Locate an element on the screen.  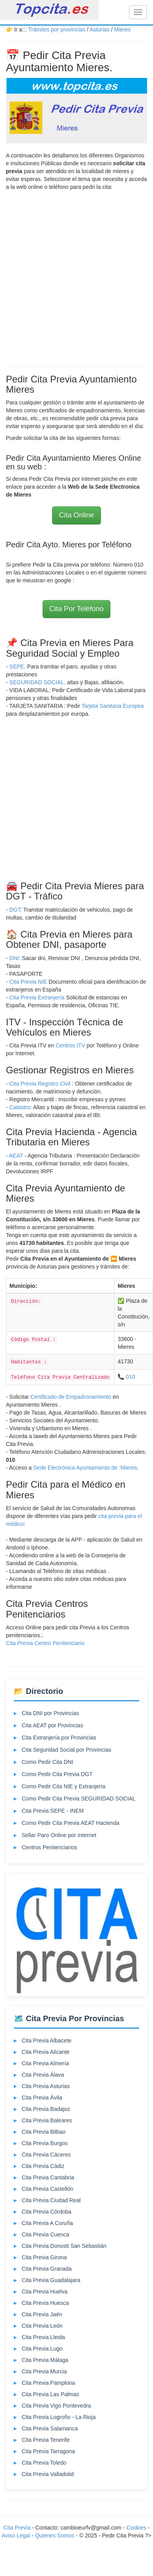
Aviso Legal is located at coordinates (16, 2535).